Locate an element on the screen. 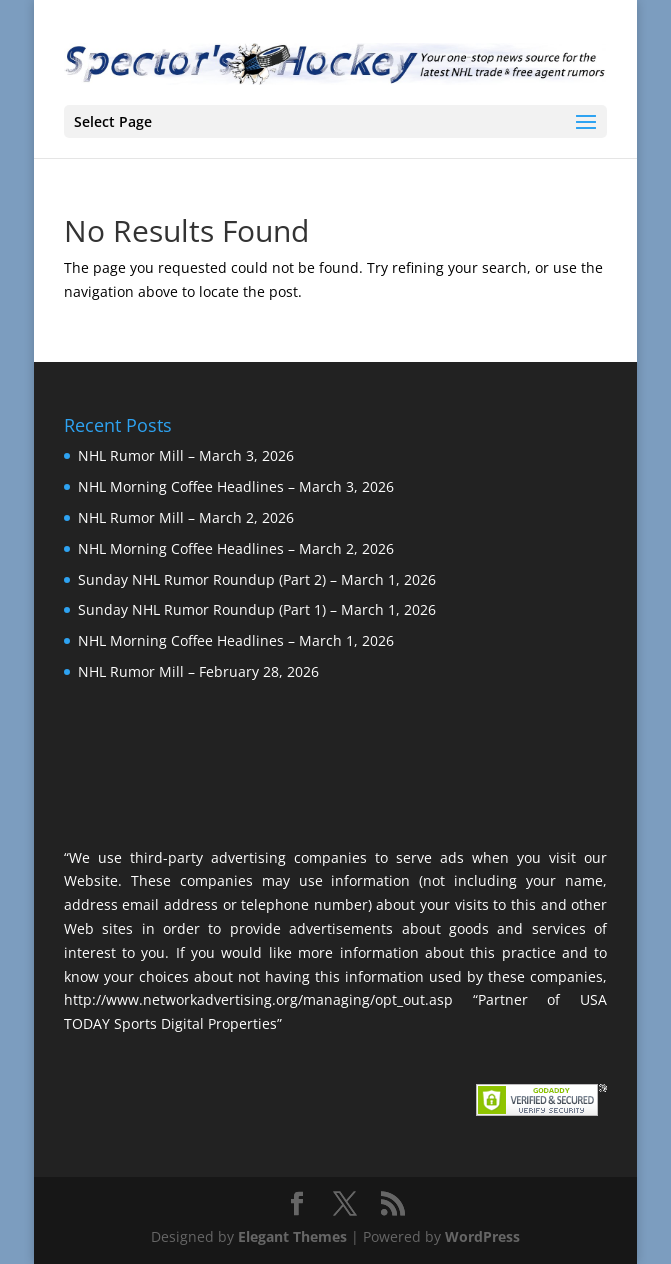 Image resolution: width=671 pixels, height=1264 pixels. NHL Rumor Mill – February 28, 2026 is located at coordinates (198, 671).